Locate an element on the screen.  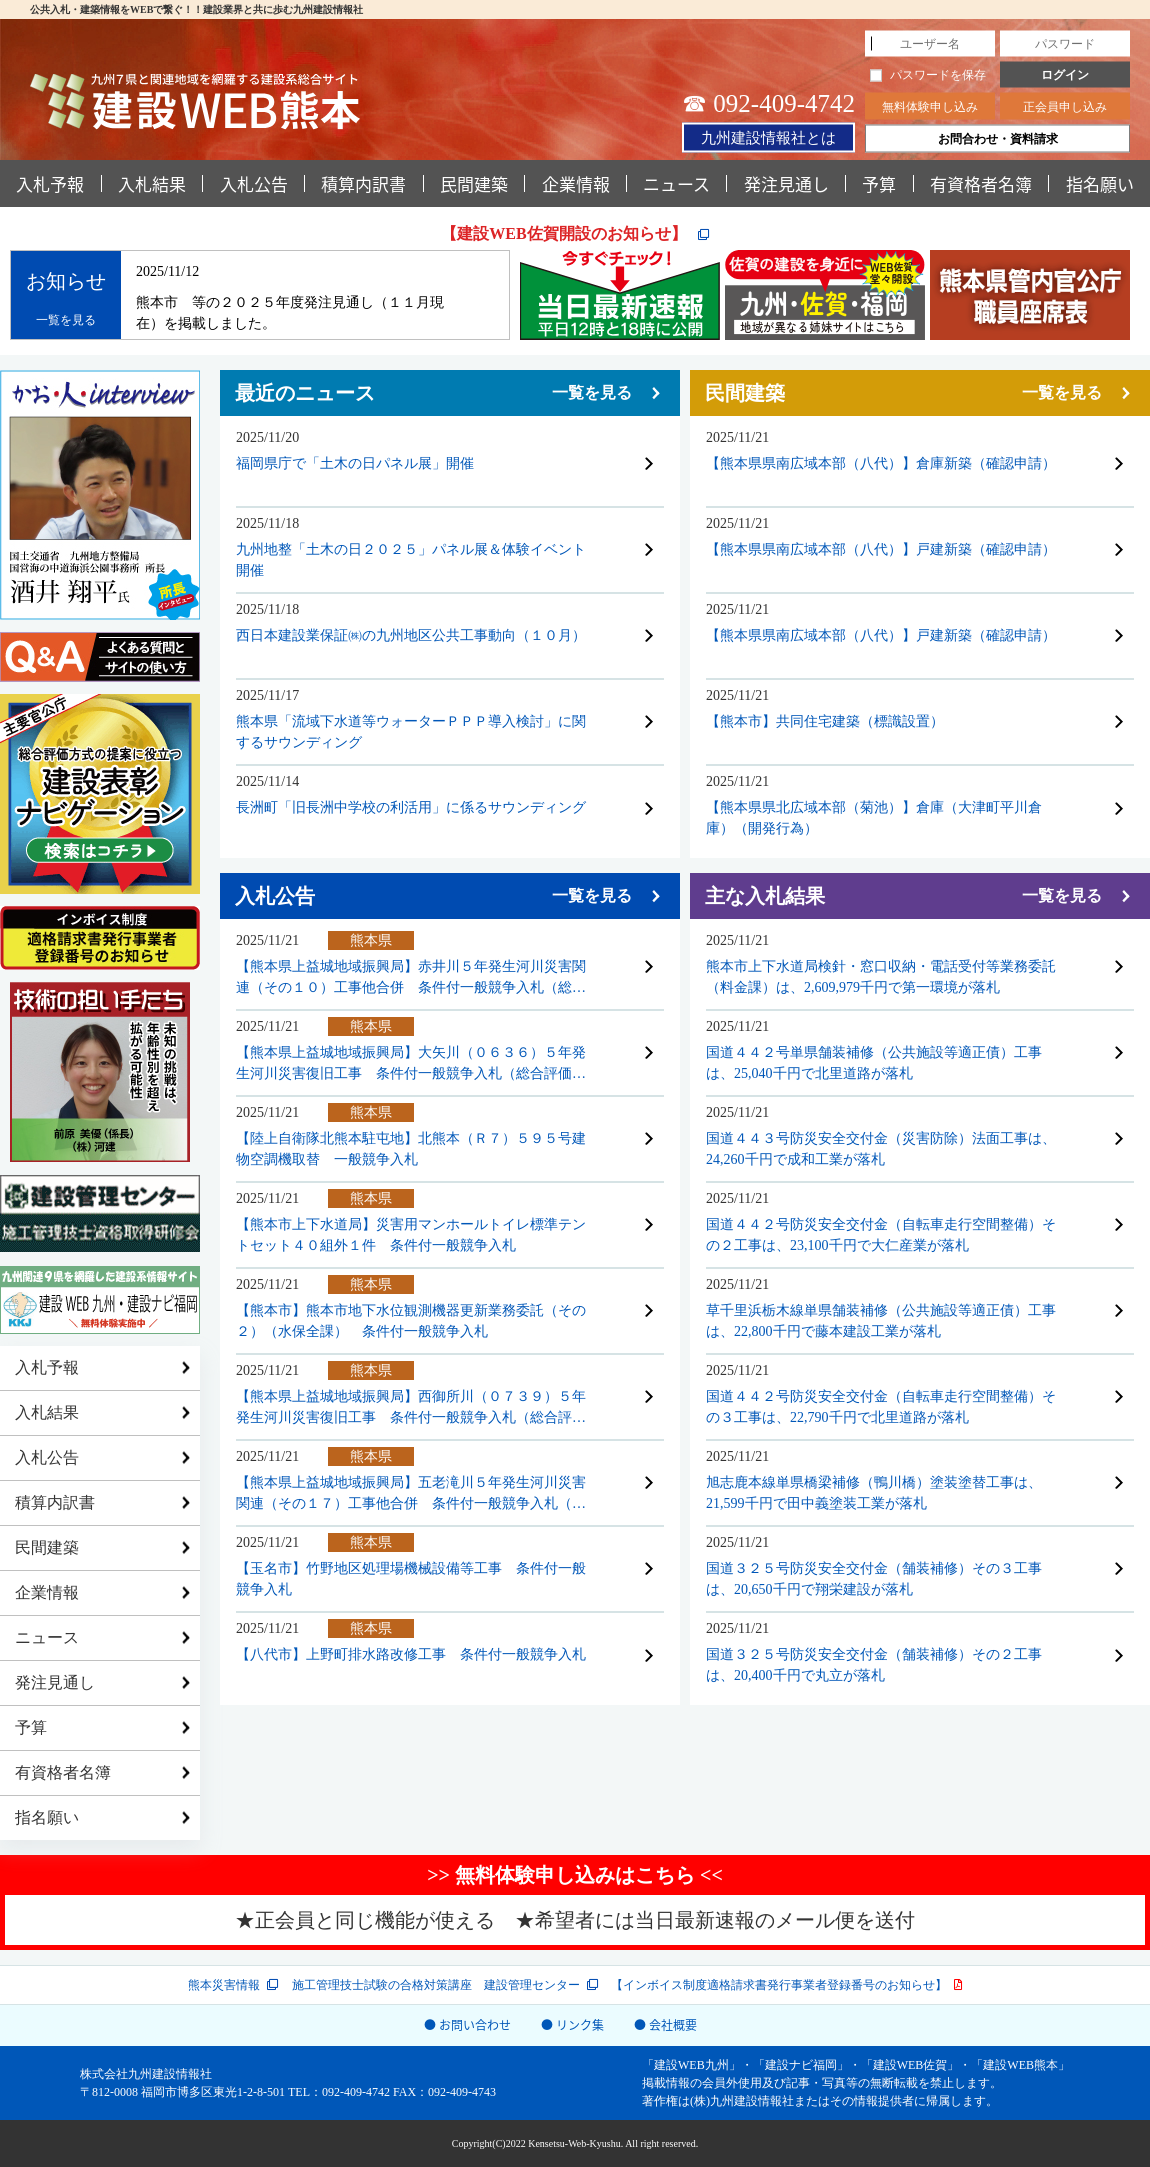
● お問い合わせ is located at coordinates (467, 2024).